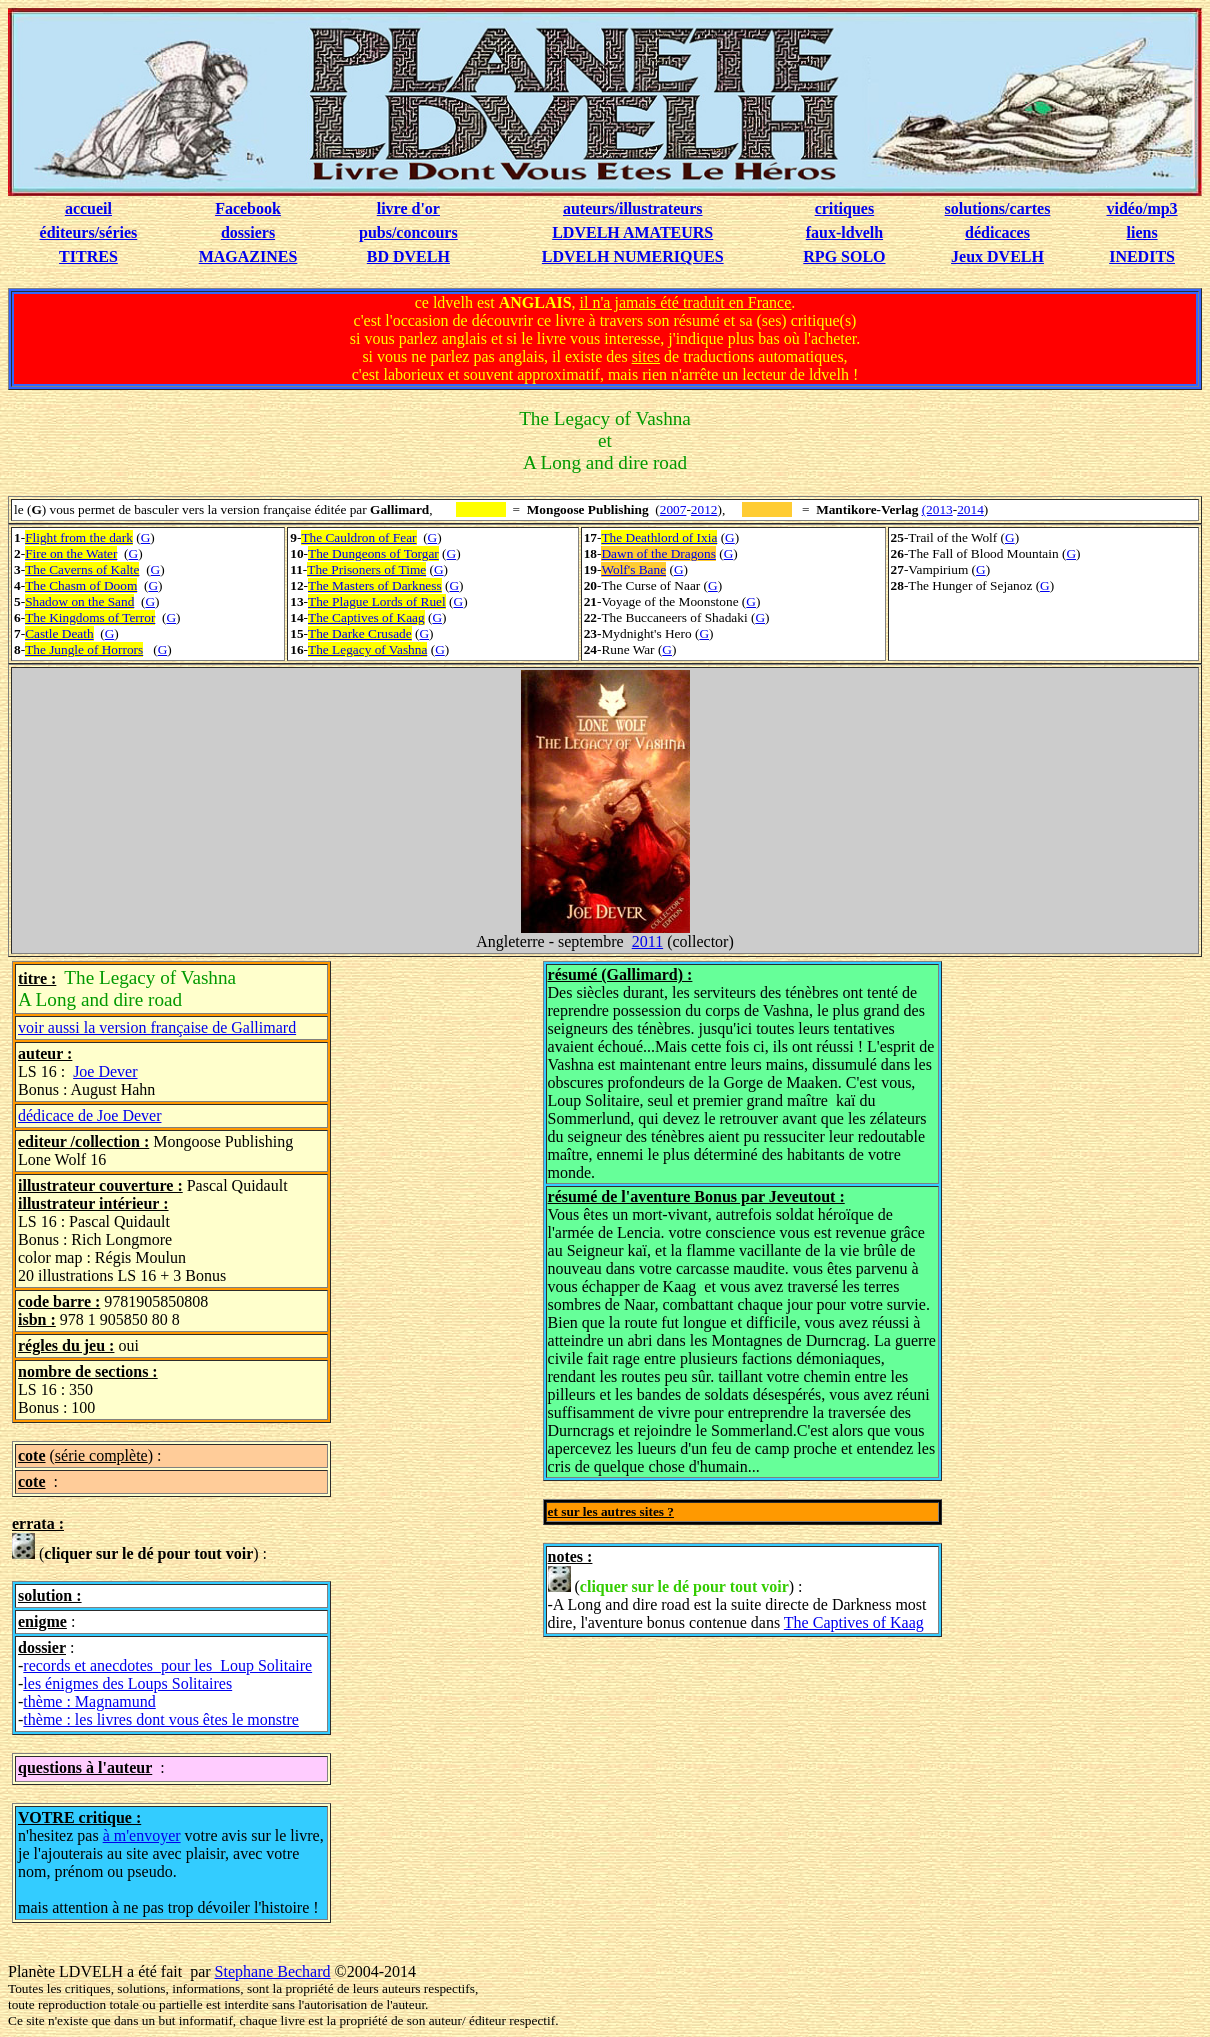 Image resolution: width=1210 pixels, height=2037 pixels. I want to click on BD DVELH, so click(408, 256).